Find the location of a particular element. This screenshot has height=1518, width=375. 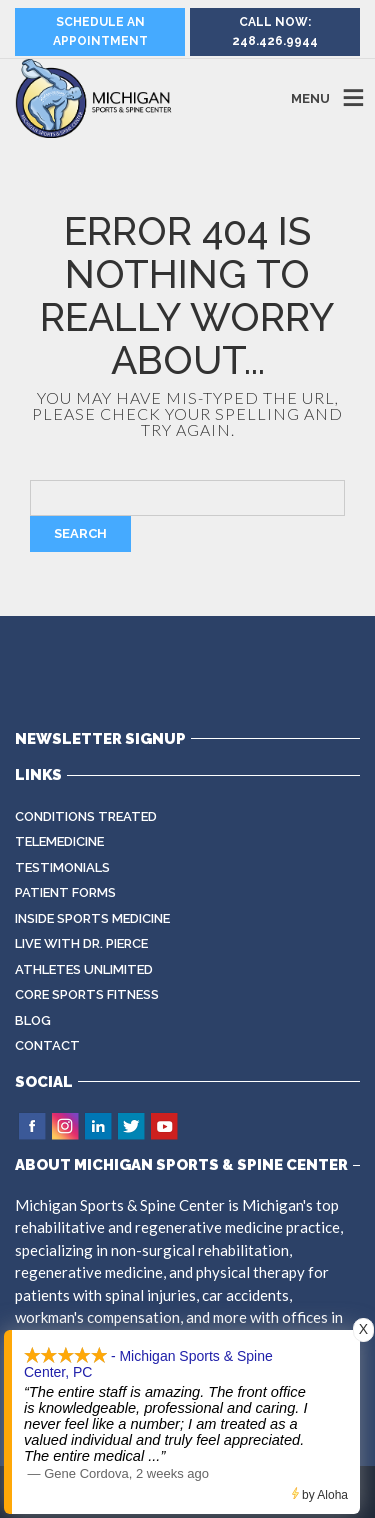

Contact is located at coordinates (47, 1045).